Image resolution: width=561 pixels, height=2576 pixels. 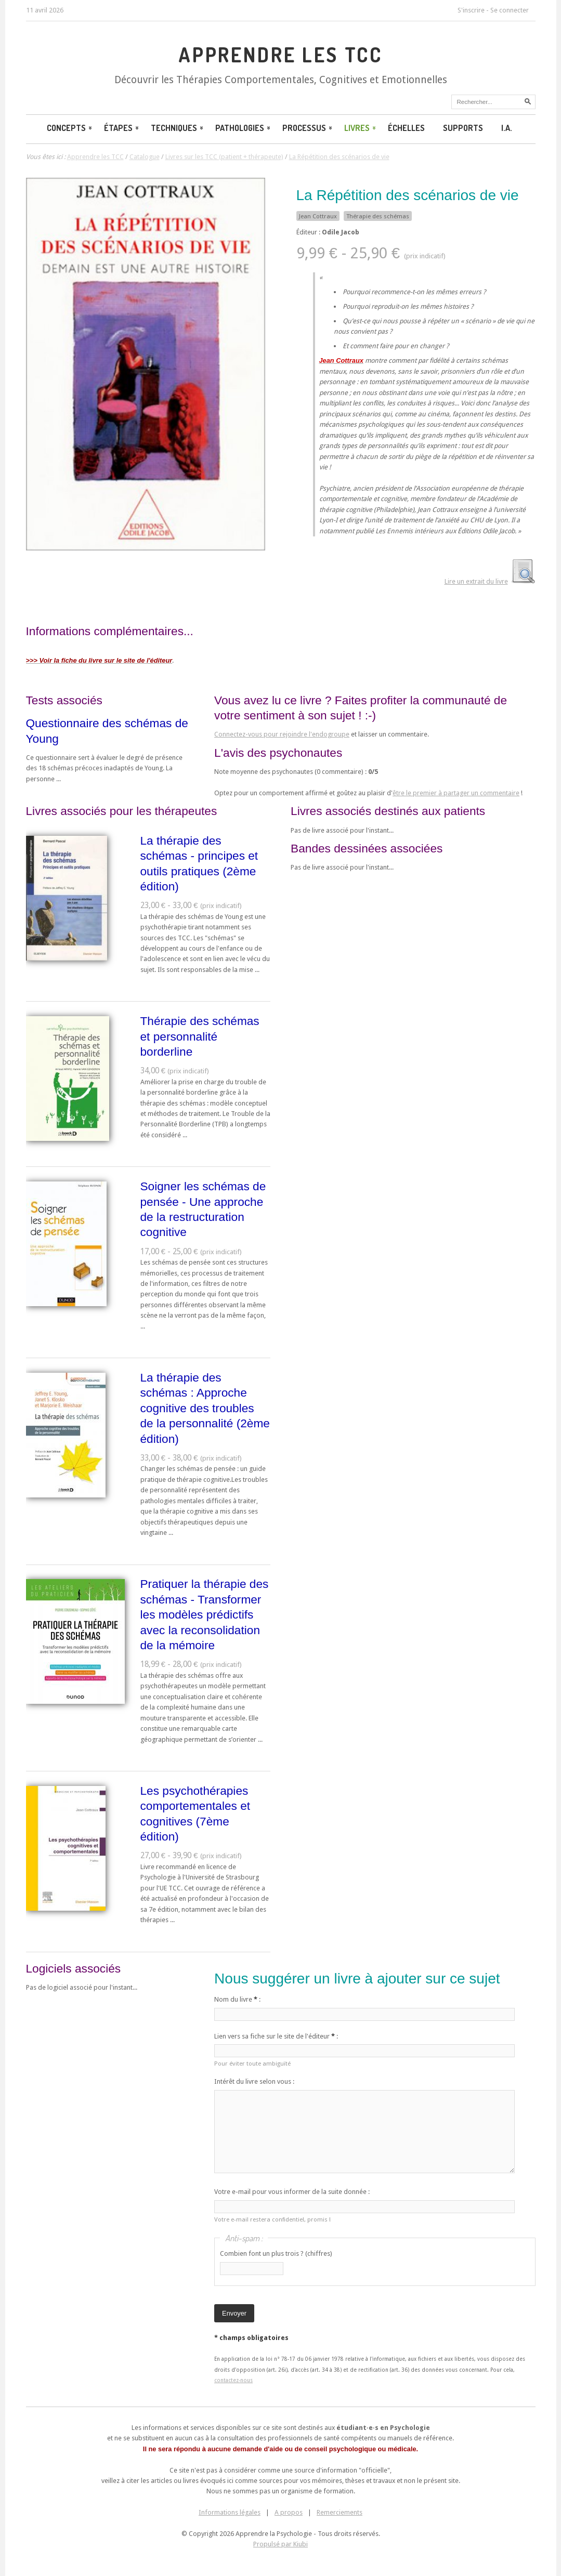 I want to click on contactez-nous, so click(x=233, y=2380).